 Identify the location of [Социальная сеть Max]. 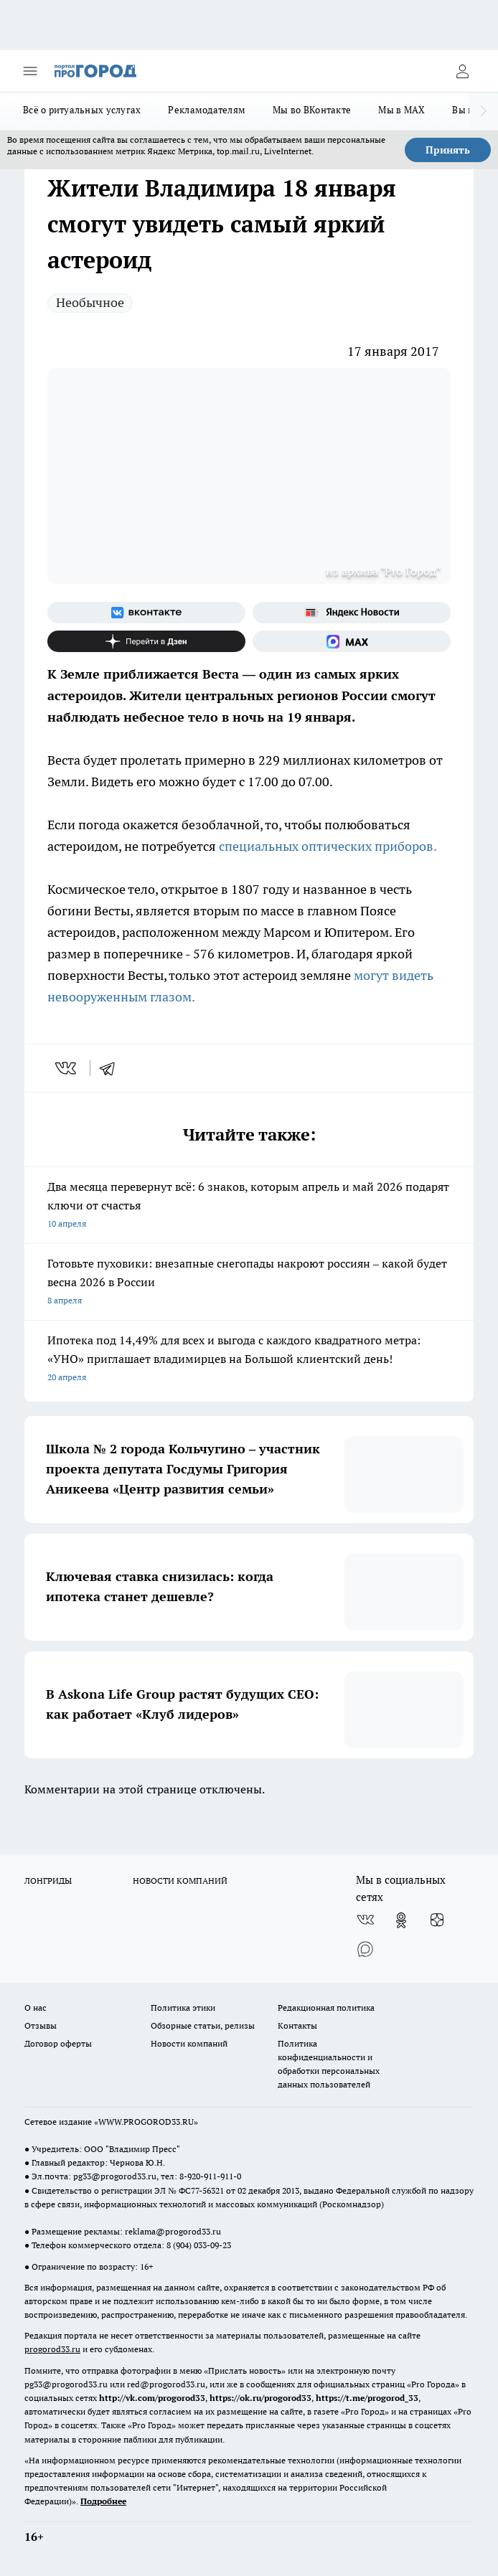
(352, 641).